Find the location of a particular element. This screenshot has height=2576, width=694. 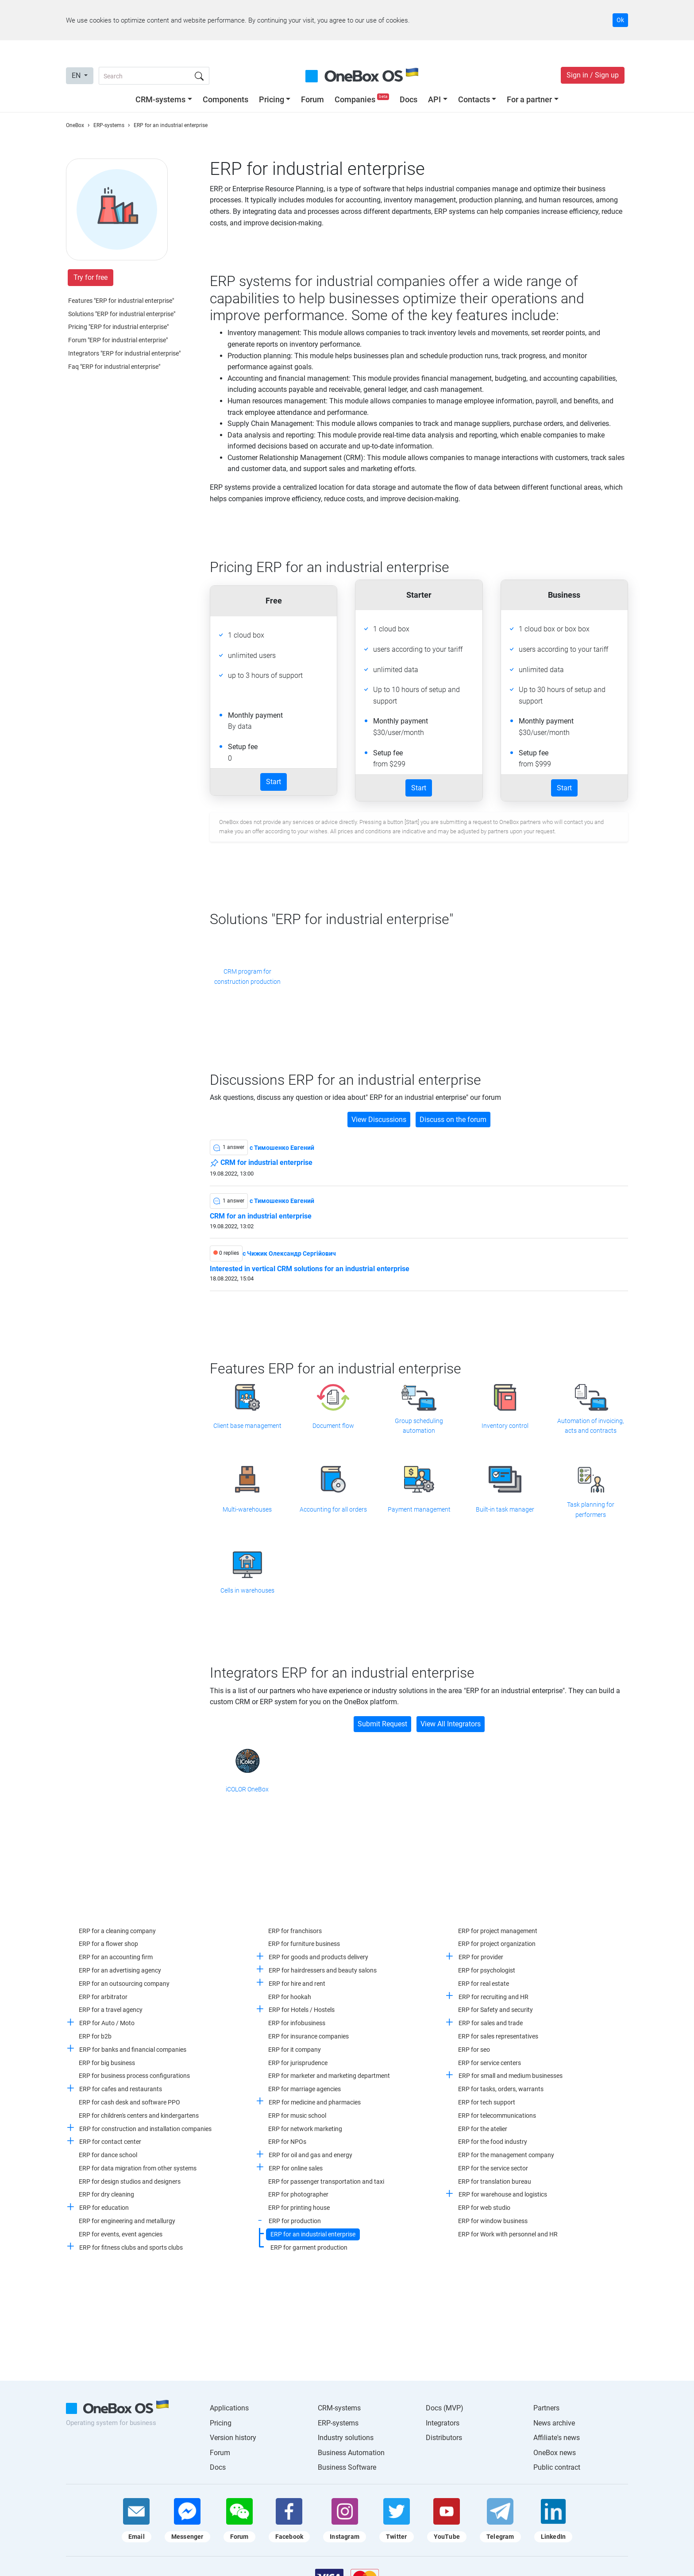

iCOLOR OneBox is located at coordinates (247, 1789).